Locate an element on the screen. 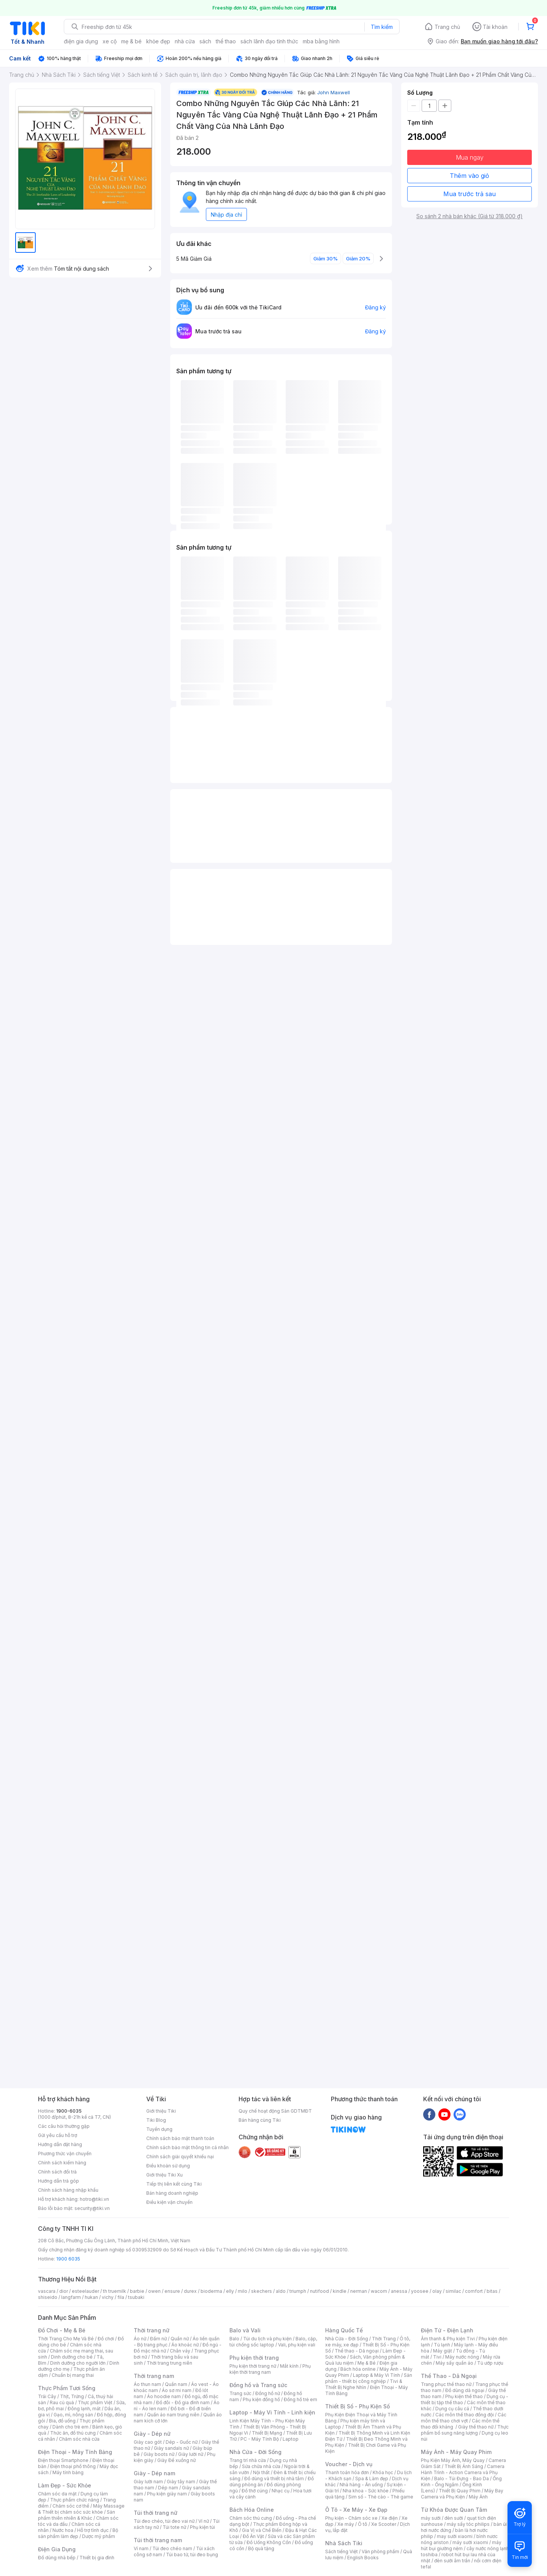 Image resolution: width=547 pixels, height=2576 pixels. Bách hóa online is located at coordinates (358, 2369).